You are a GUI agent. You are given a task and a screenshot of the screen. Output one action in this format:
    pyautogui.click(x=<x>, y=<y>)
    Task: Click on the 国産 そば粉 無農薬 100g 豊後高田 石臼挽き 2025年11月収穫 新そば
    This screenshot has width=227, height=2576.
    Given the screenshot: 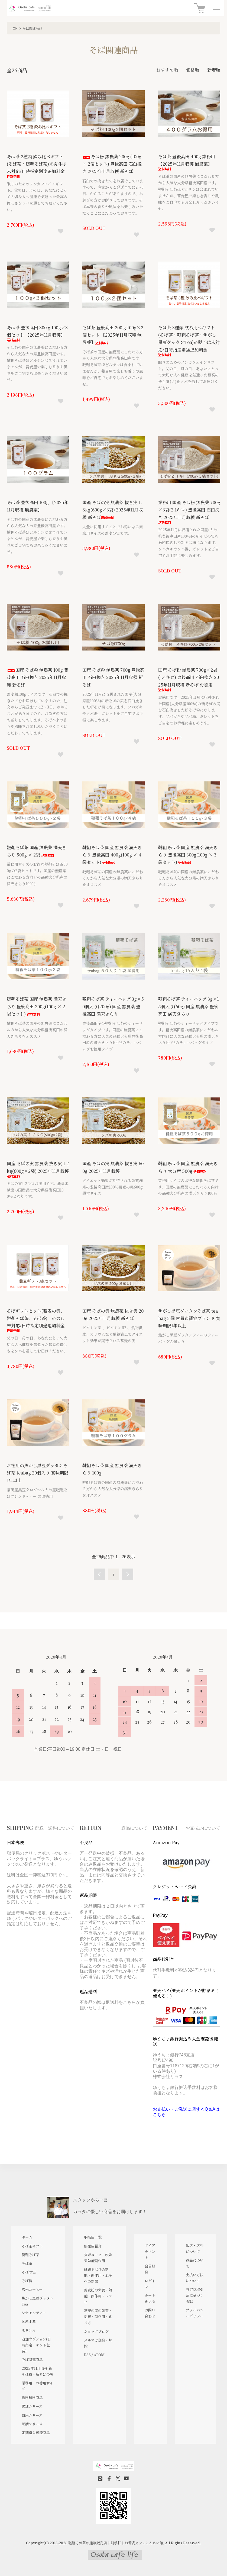 What is the action you would take?
    pyautogui.click(x=37, y=677)
    